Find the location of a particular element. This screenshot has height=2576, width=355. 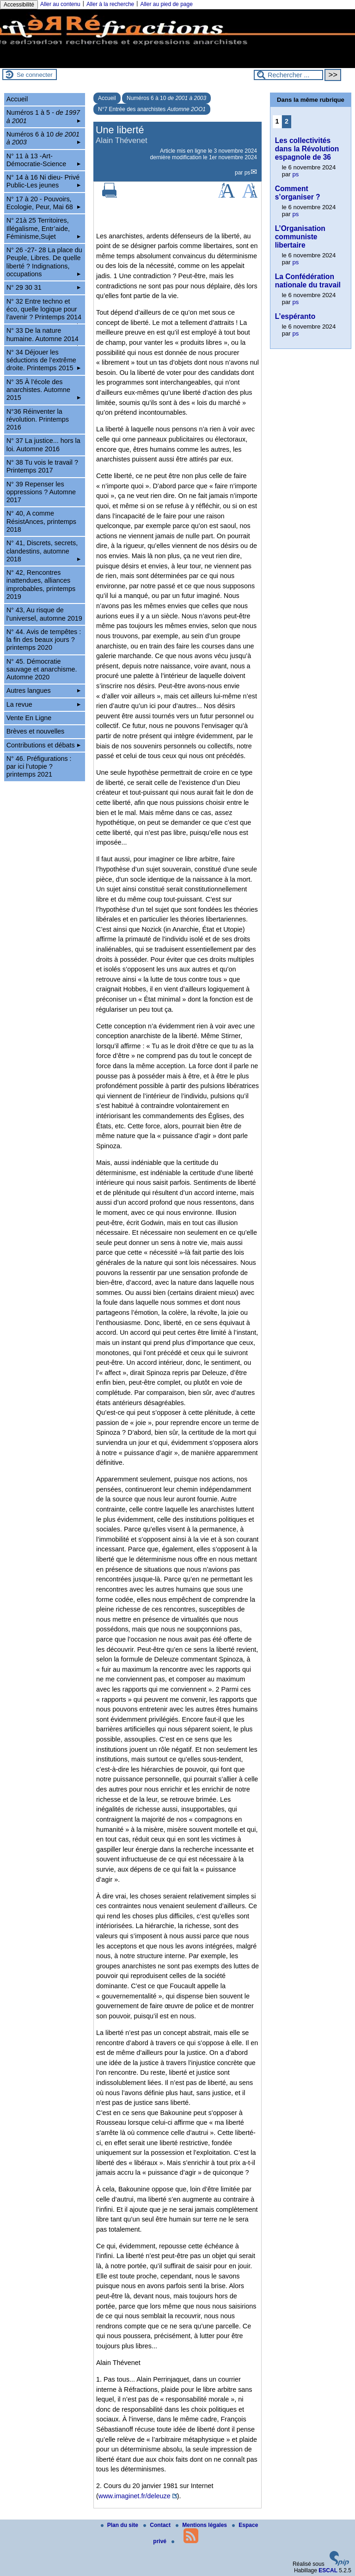

Contributions et débats is located at coordinates (43, 745).